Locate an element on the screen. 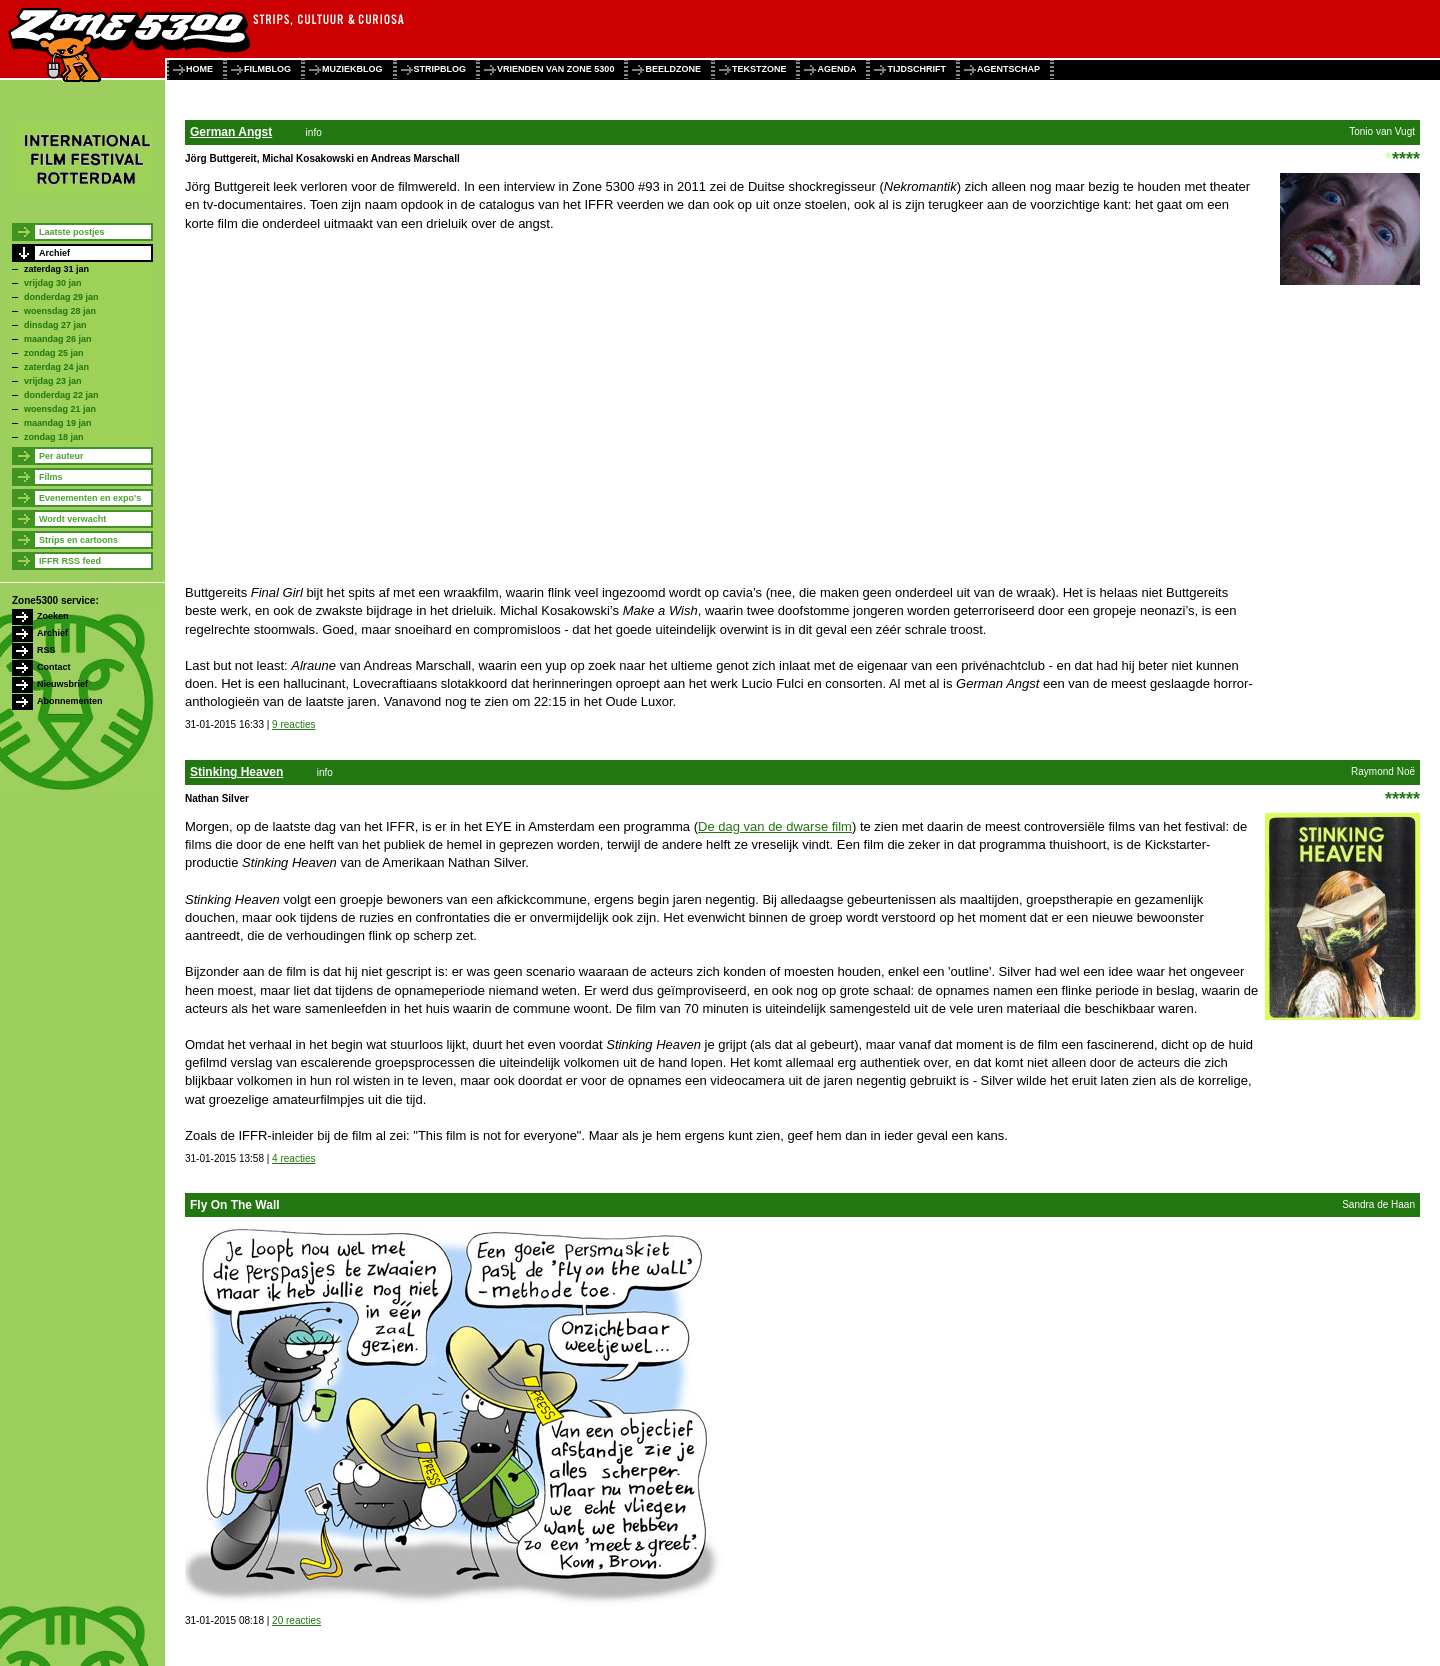  Laatste postjes is located at coordinates (72, 232).